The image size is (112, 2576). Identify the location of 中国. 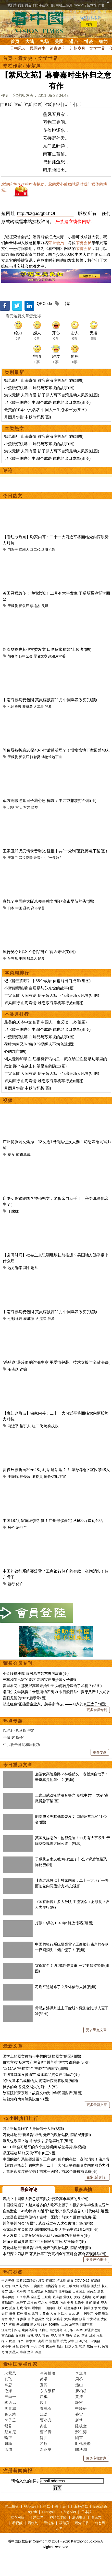
(18, 908).